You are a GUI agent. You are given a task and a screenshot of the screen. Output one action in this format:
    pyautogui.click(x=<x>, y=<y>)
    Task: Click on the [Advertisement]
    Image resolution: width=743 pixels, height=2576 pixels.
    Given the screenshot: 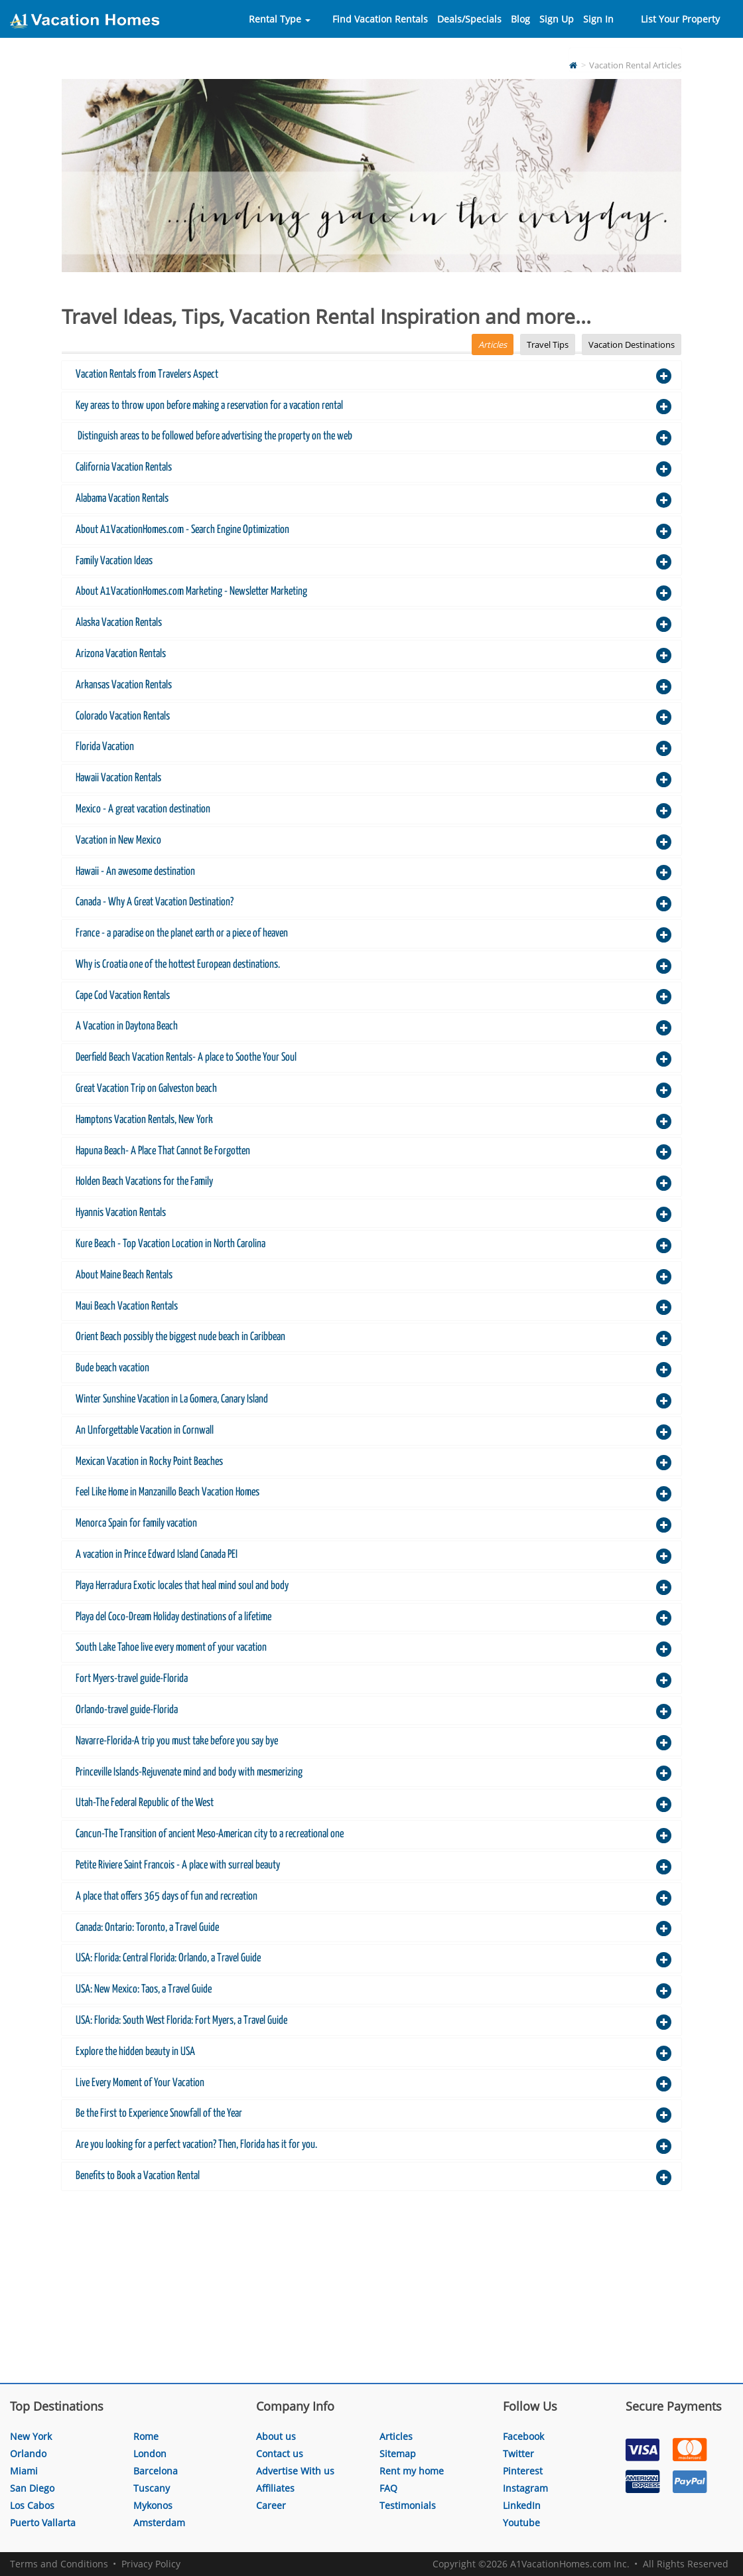 What is the action you would take?
    pyautogui.click(x=371, y=2290)
    